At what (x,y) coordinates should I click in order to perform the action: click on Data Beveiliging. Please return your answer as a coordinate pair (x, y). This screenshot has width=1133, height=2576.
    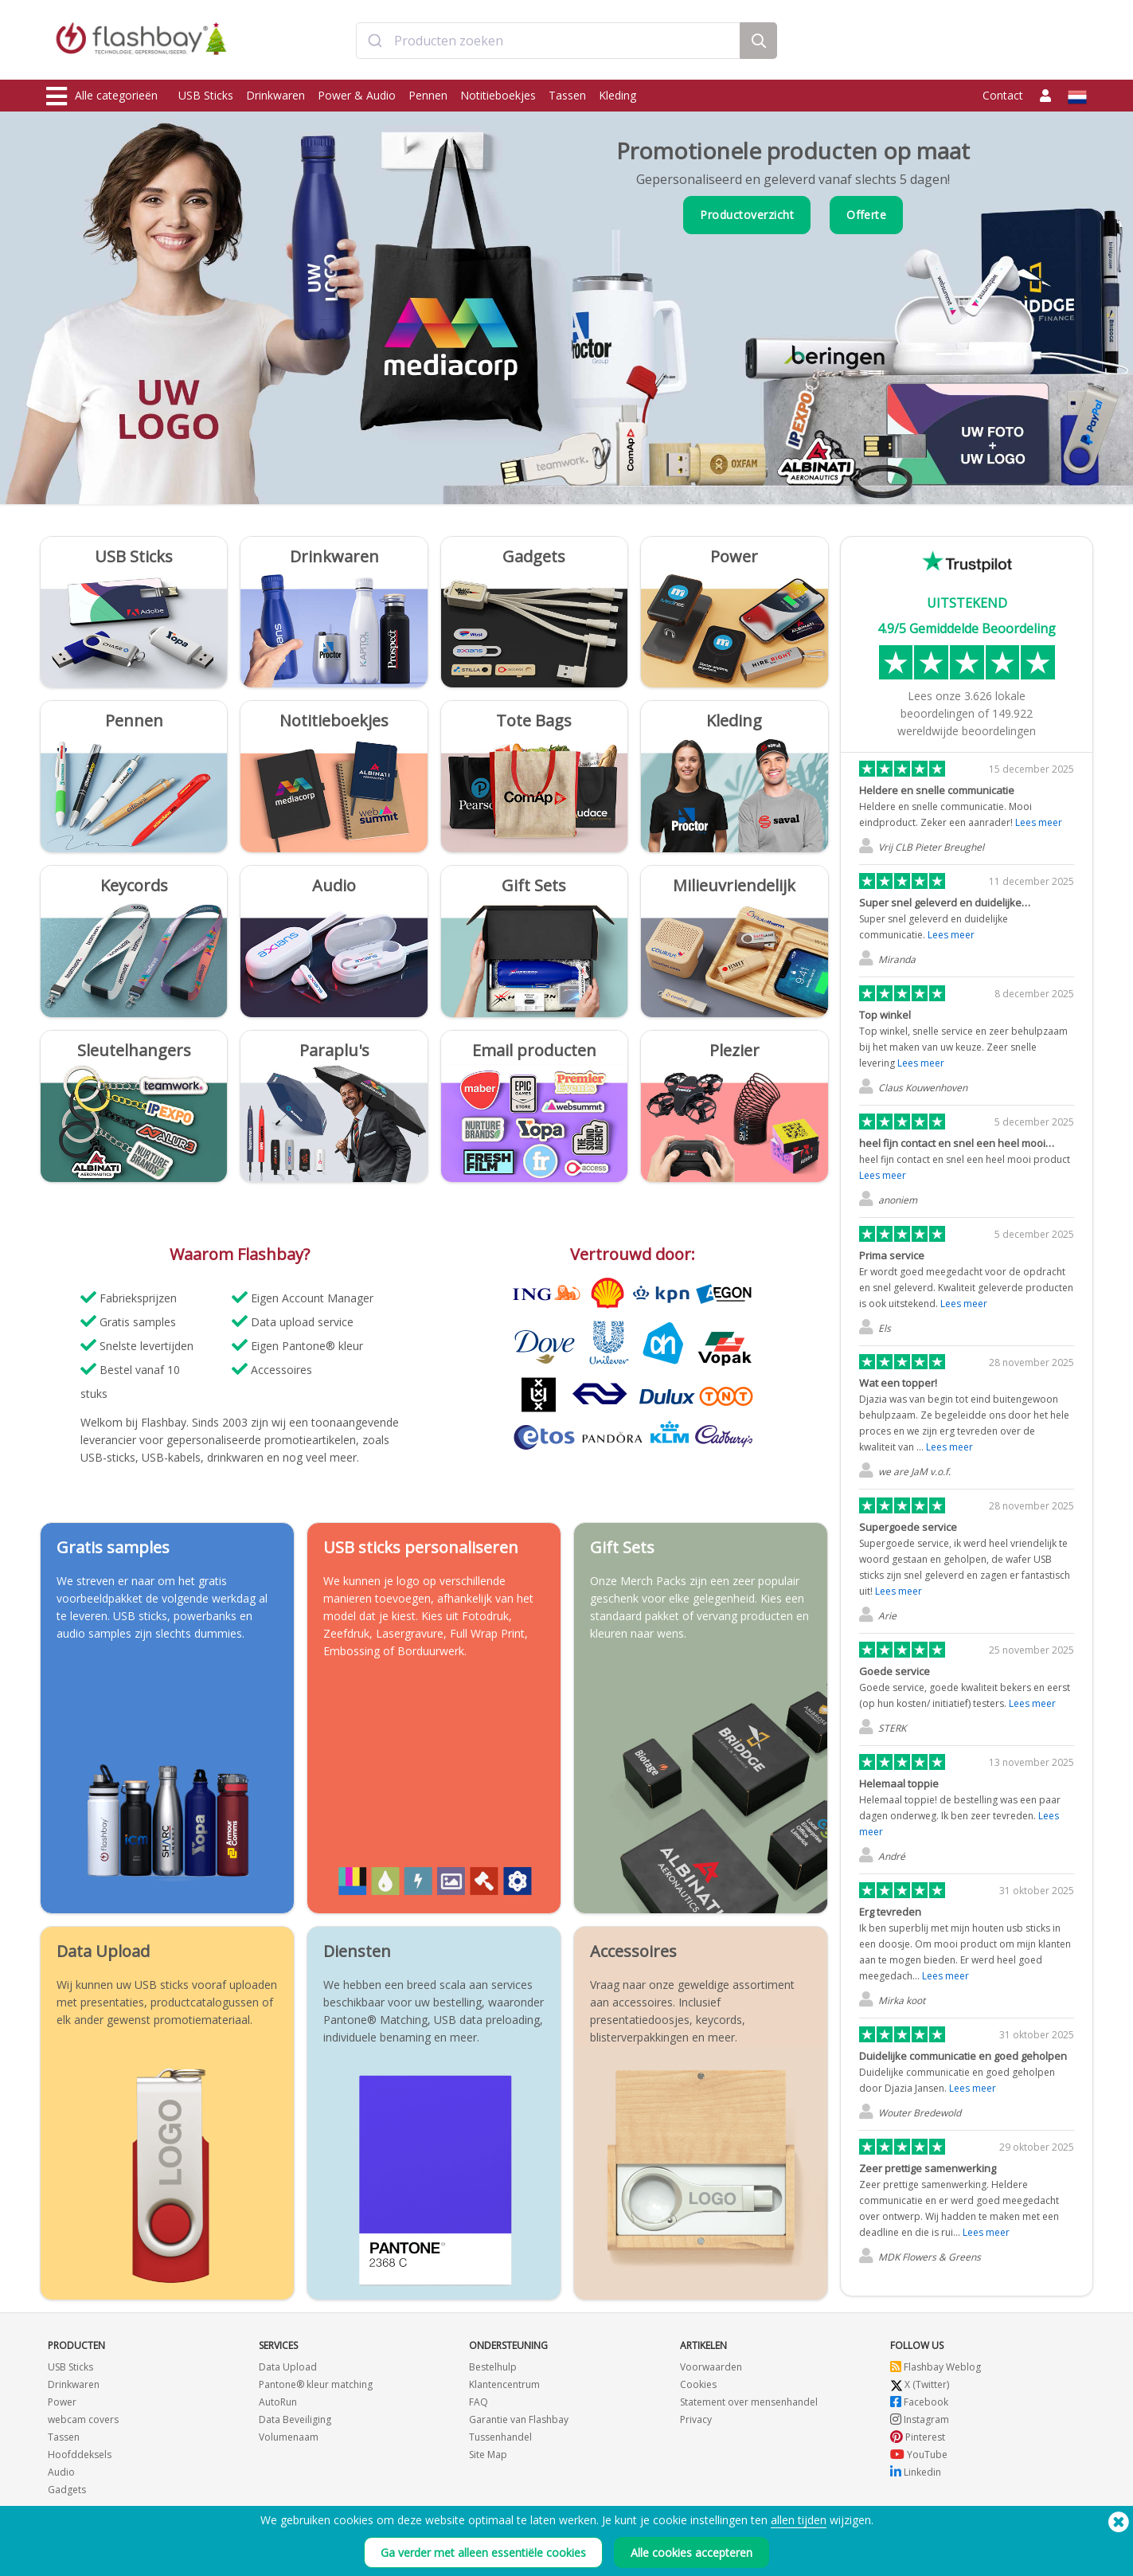
    Looking at the image, I should click on (295, 2419).